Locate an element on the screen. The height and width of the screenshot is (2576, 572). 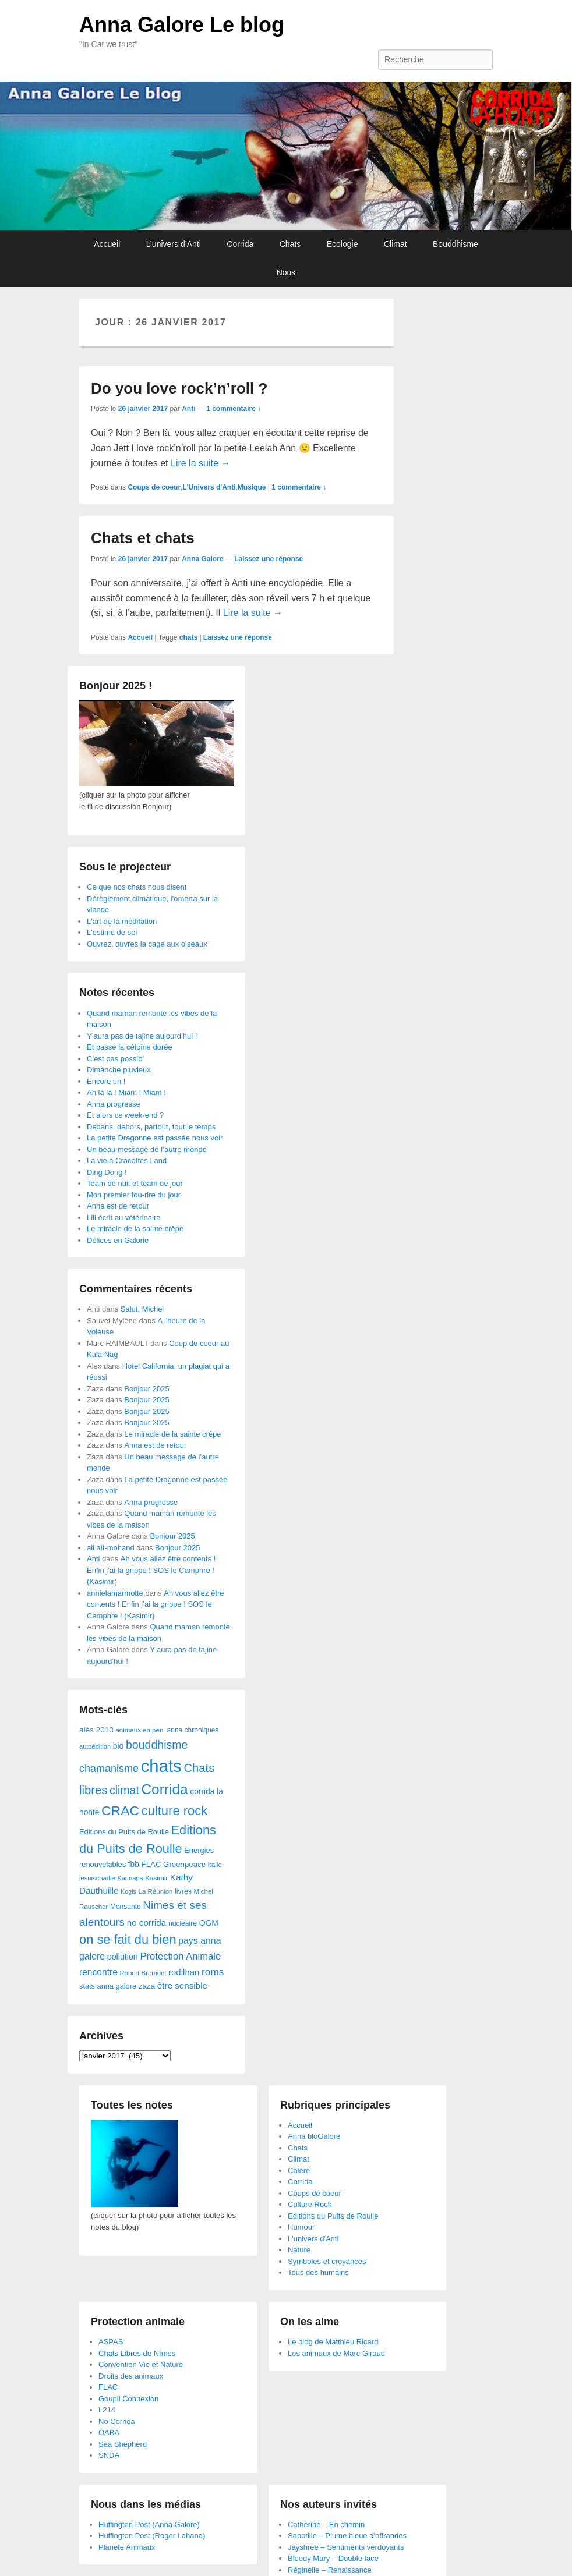
Nature is located at coordinates (299, 2249).